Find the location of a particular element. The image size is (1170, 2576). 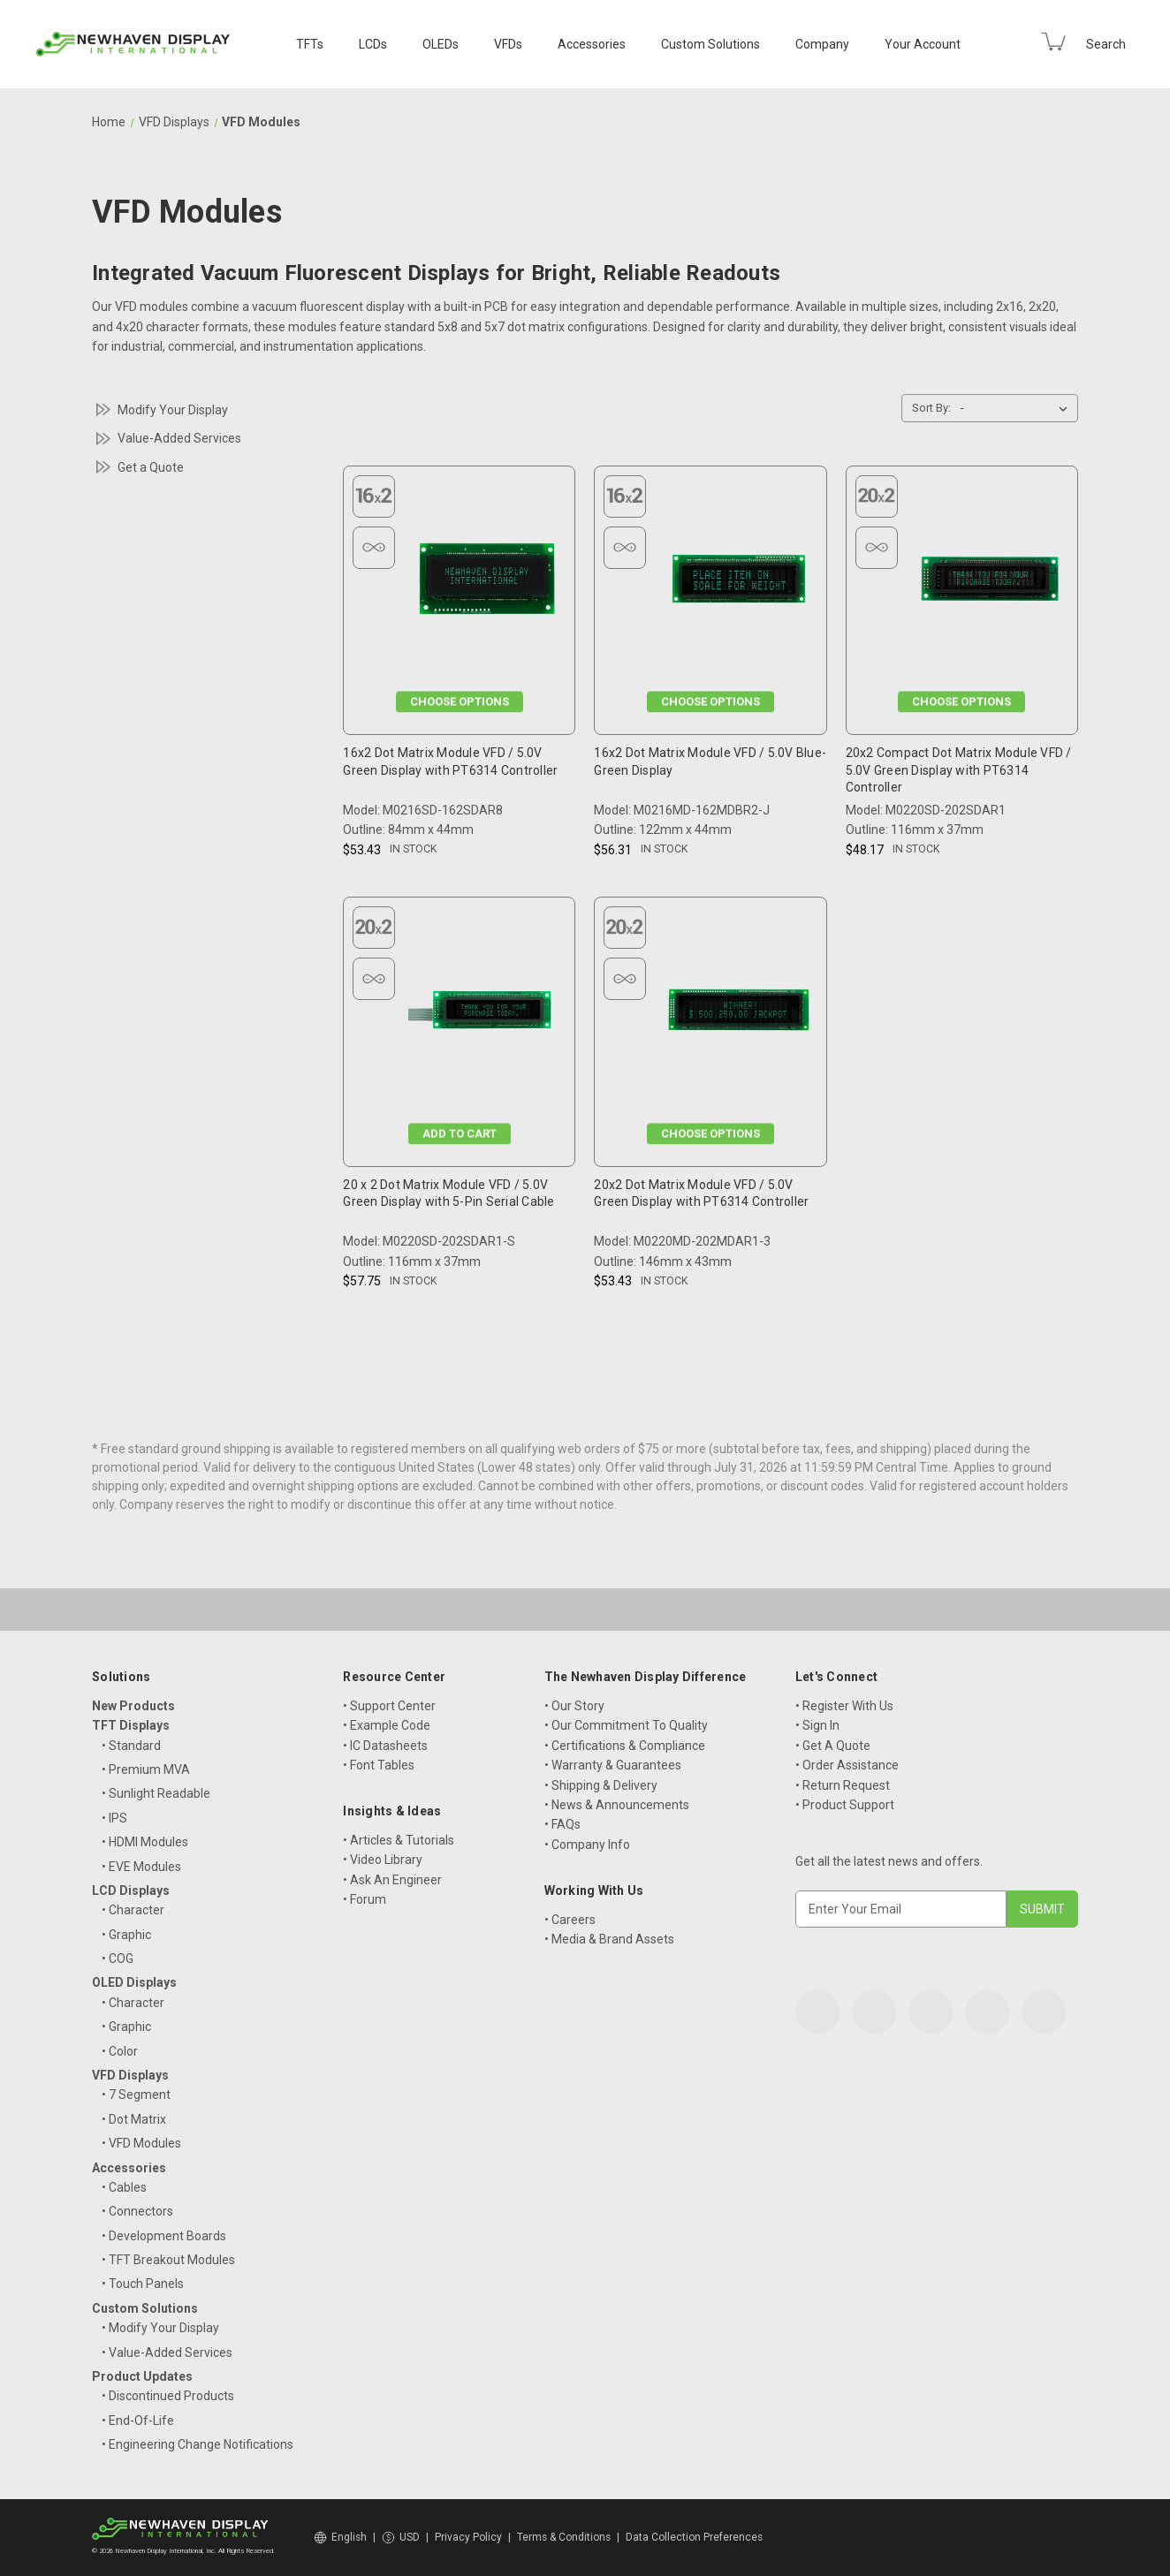

• Our Commitment To Quality is located at coordinates (626, 1725).